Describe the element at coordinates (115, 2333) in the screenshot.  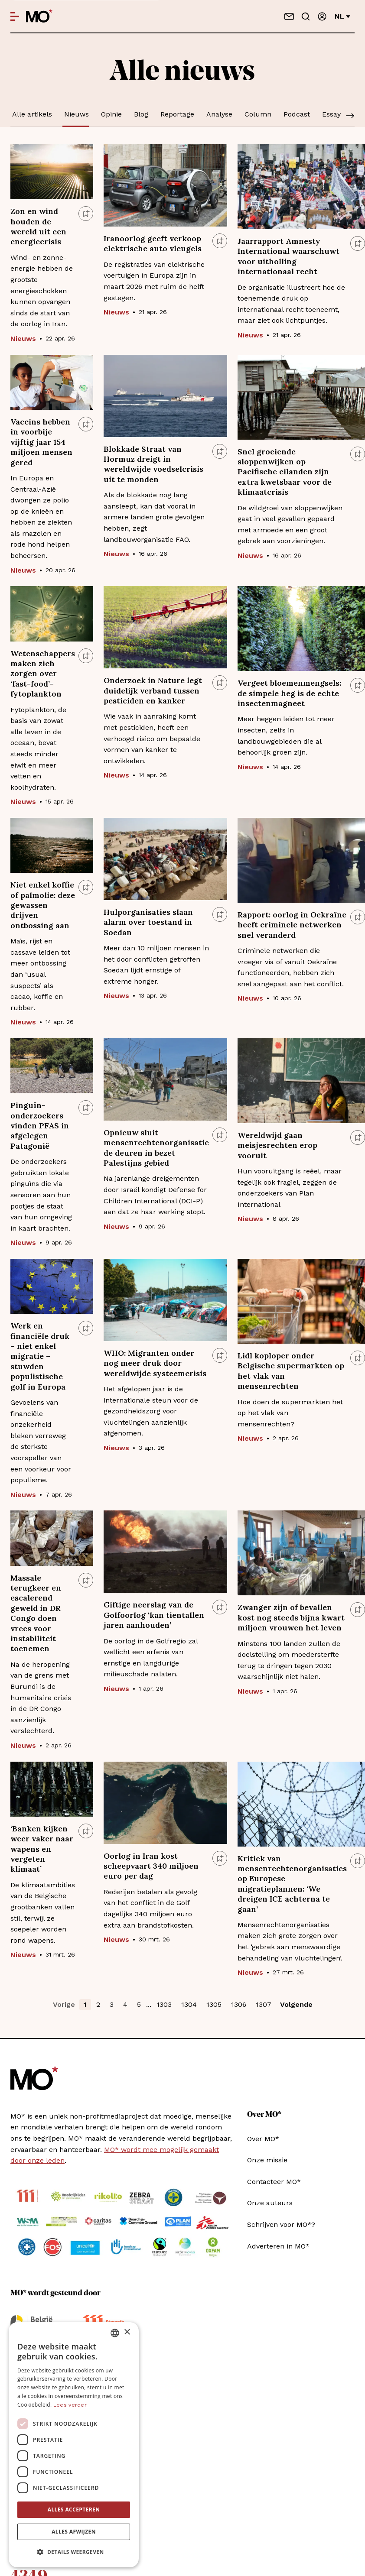
I see `[combobox]` at that location.